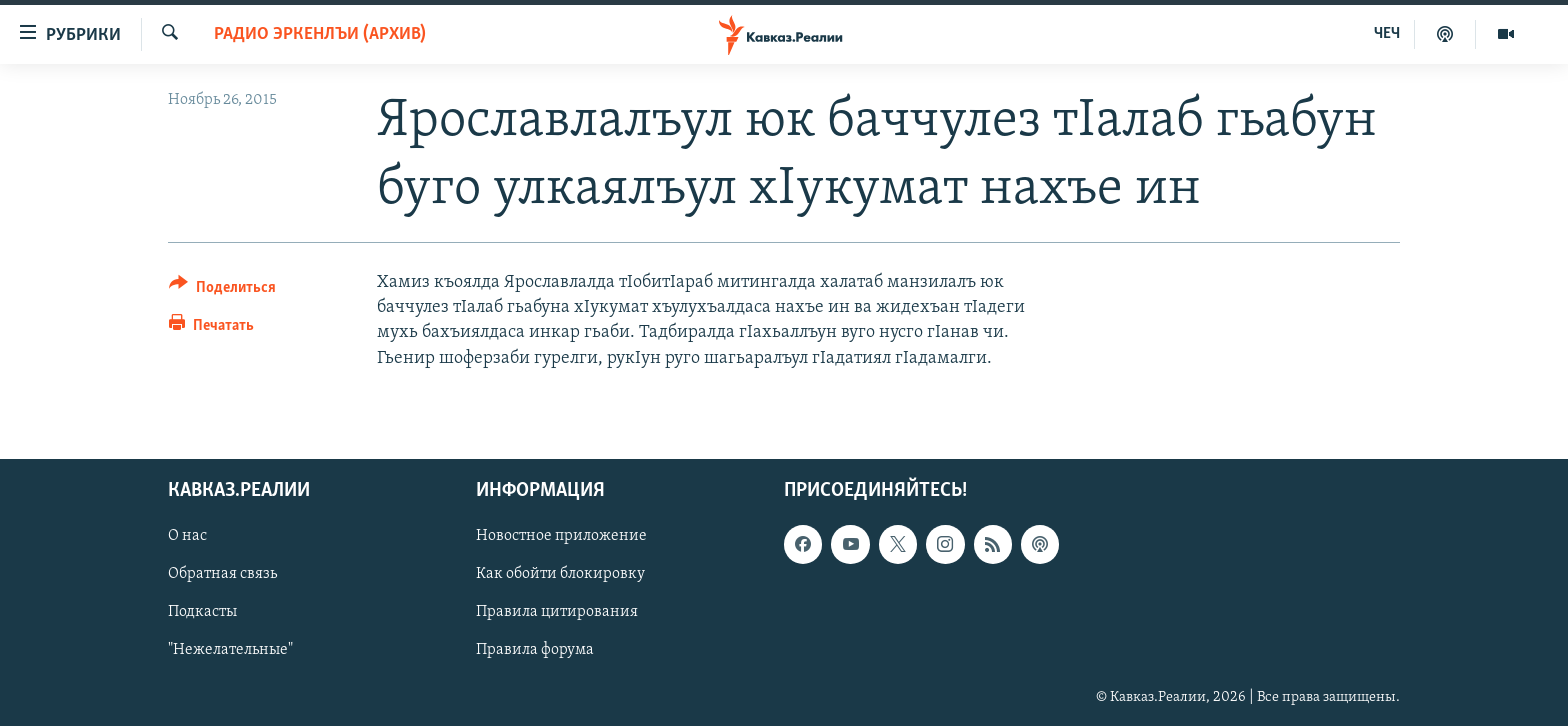 This screenshot has height=726, width=1568. Describe the element at coordinates (187, 536) in the screenshot. I see `О нас` at that location.